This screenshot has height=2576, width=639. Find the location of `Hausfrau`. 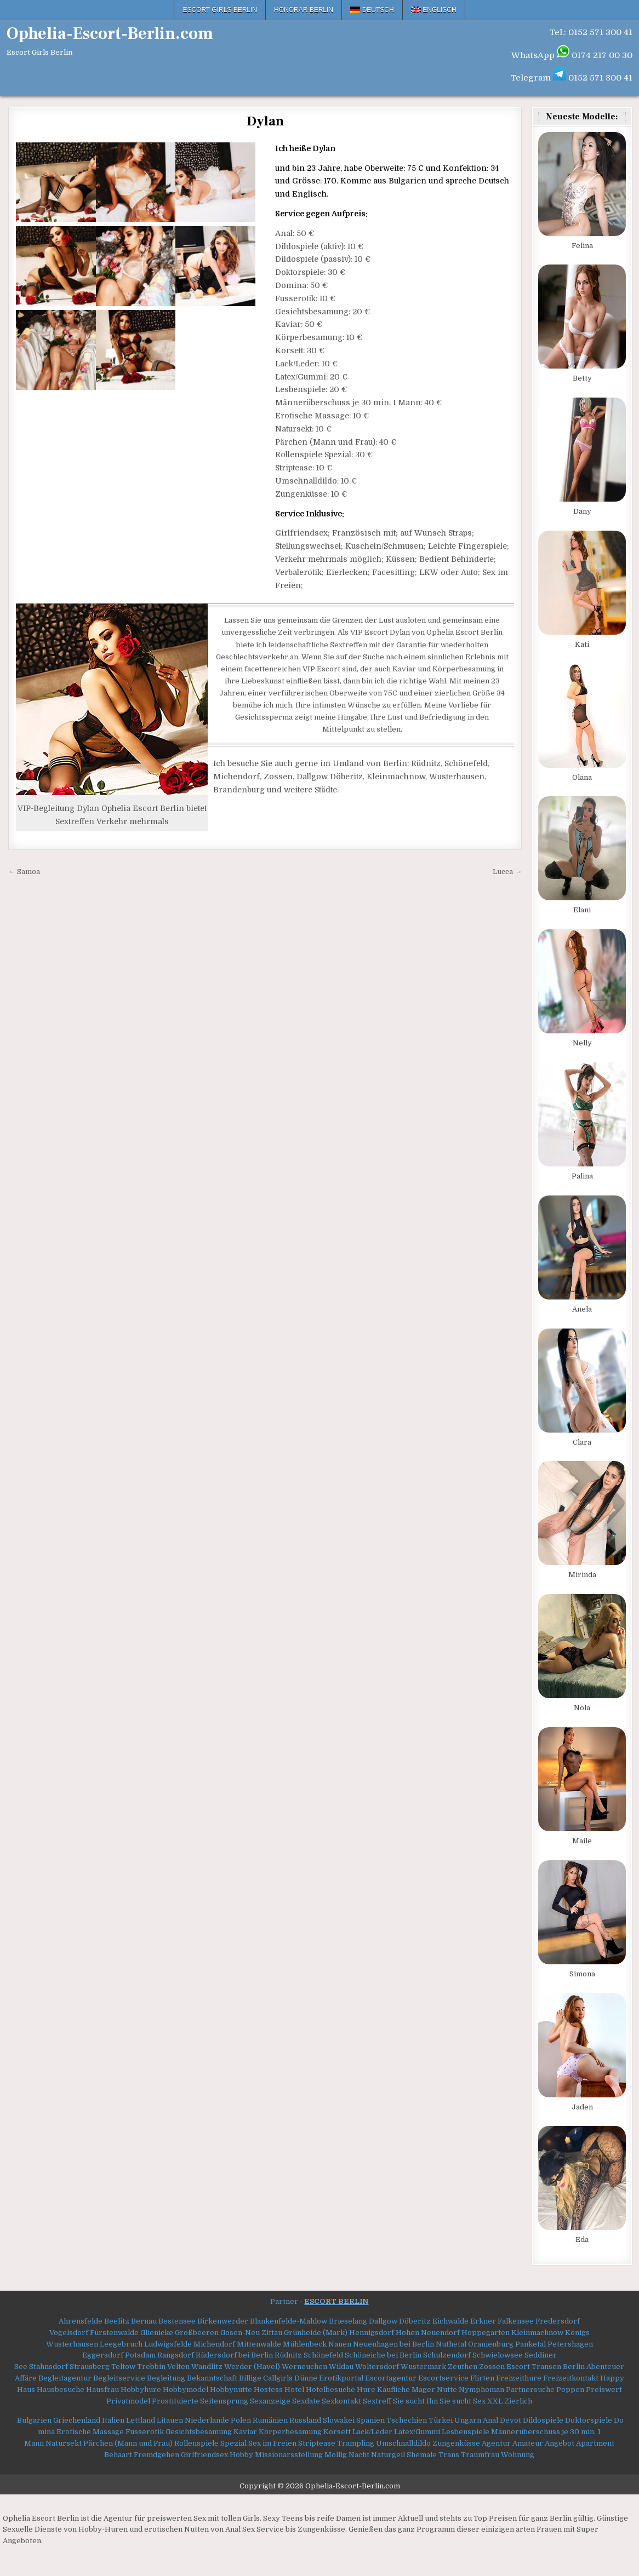

Hausfrau is located at coordinates (102, 2389).